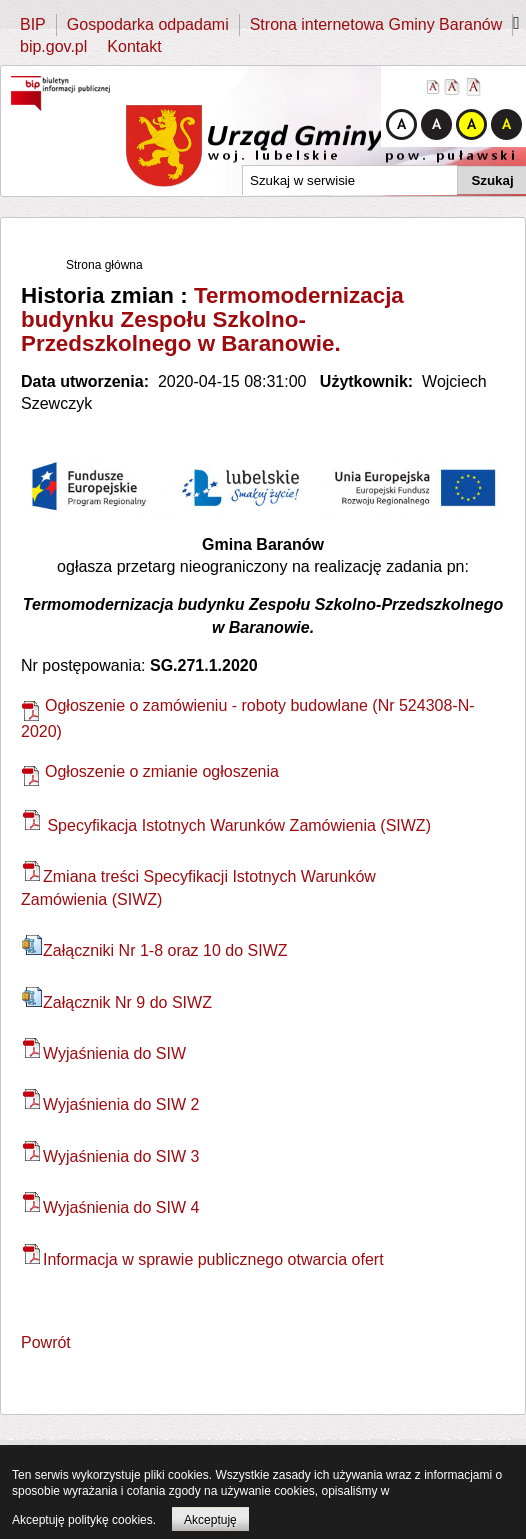 This screenshot has width=526, height=1539. I want to click on Wyjaśnienia do SIW, so click(104, 1053).